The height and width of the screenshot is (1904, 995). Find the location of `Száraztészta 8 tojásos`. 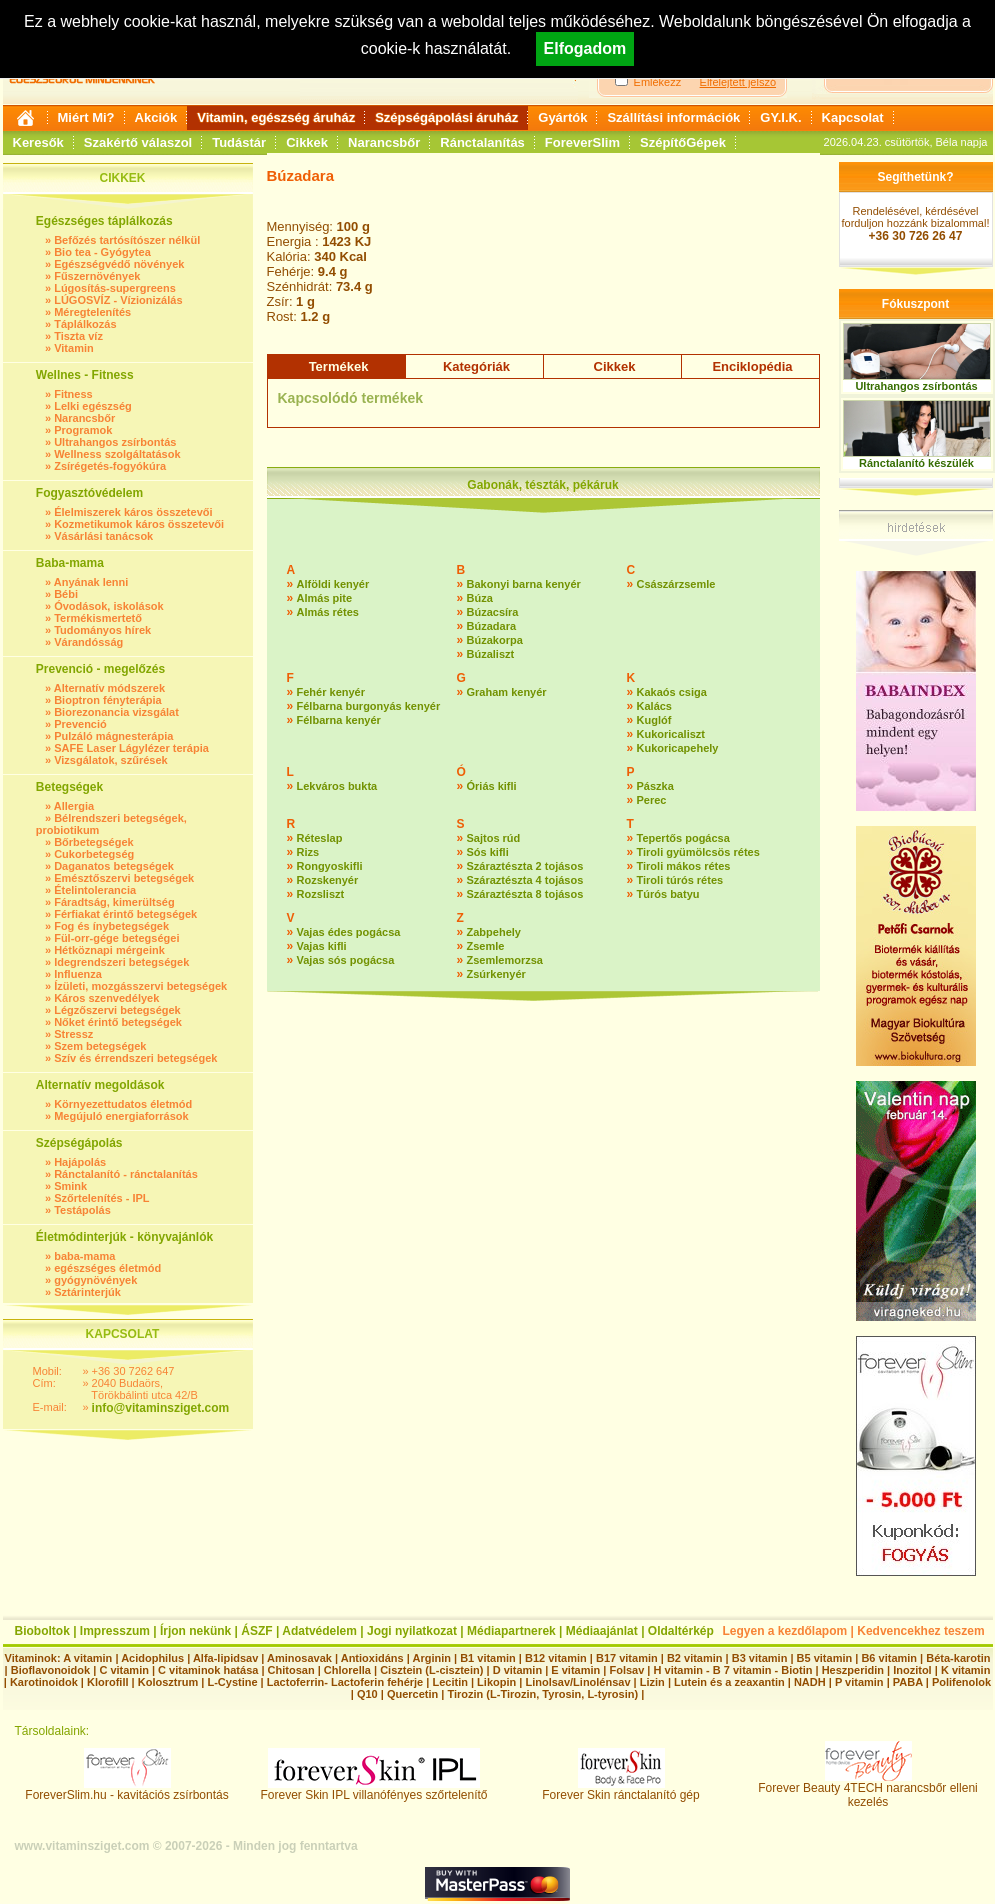

Száraztészta 8 tojásos is located at coordinates (525, 894).